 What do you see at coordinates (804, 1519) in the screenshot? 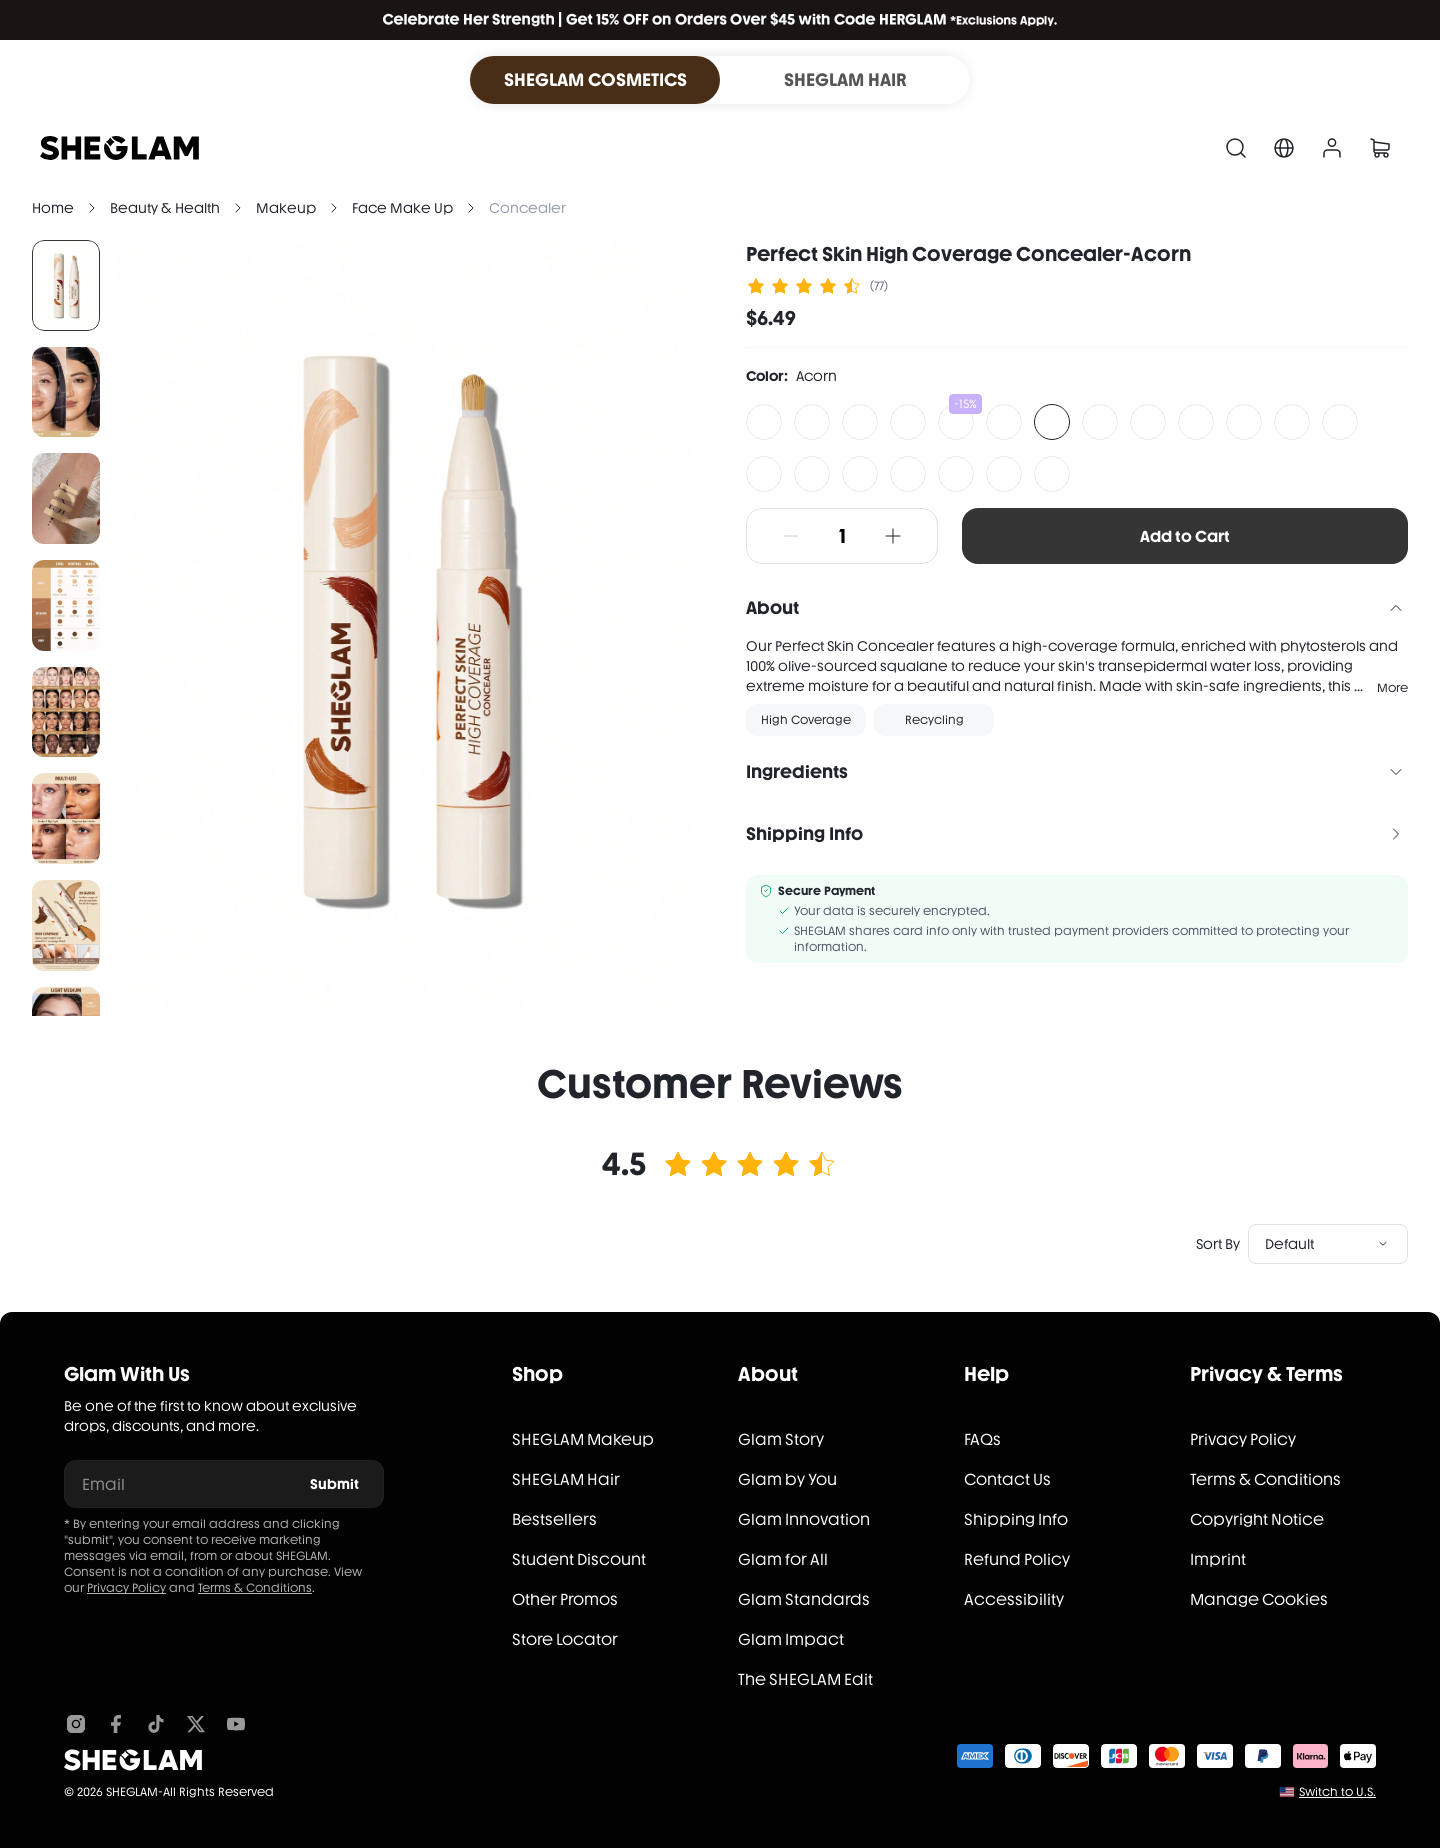
I see `Glam Innovation` at bounding box center [804, 1519].